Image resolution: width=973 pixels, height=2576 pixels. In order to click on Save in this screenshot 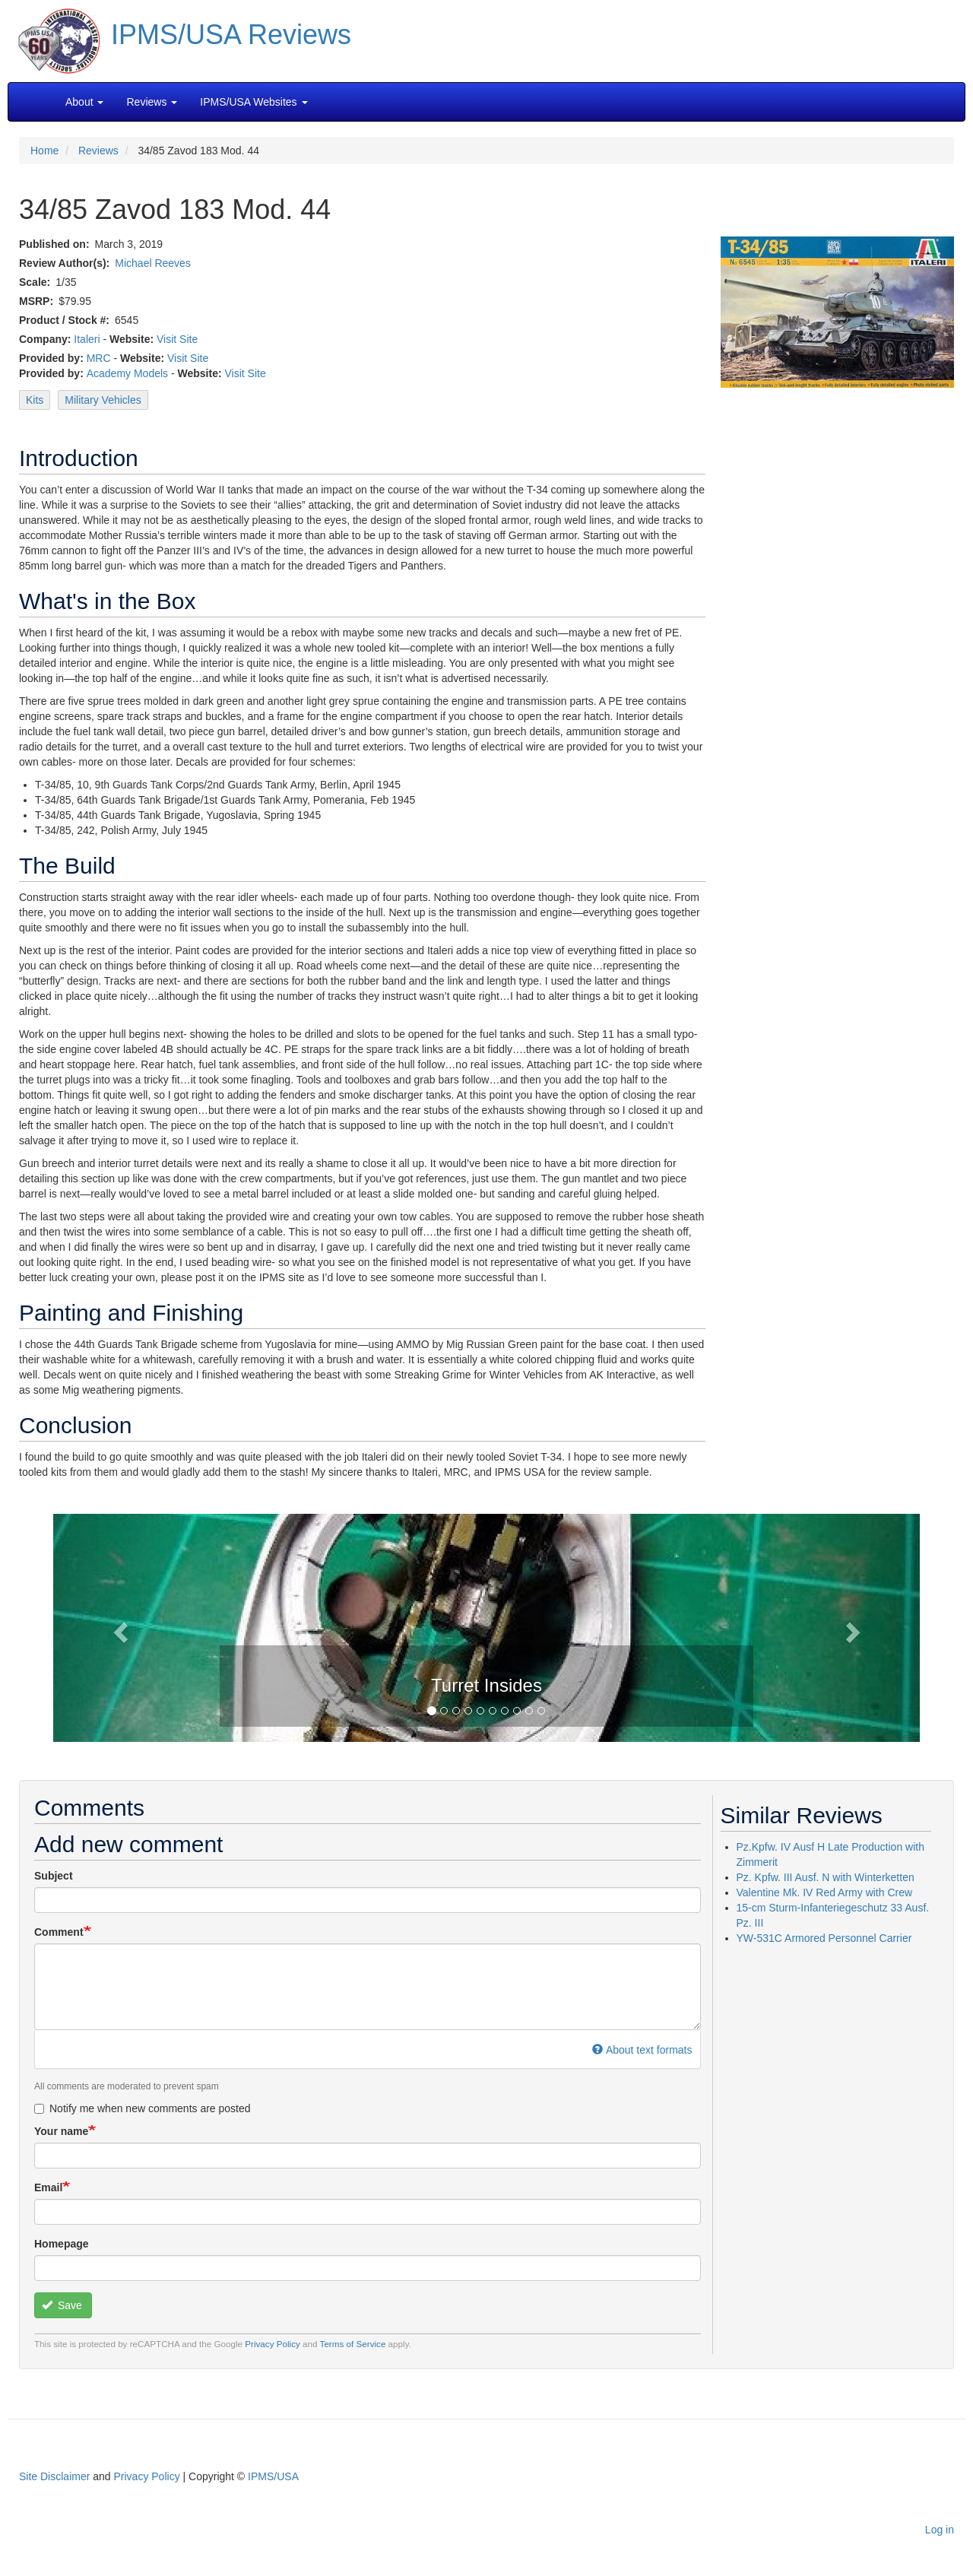, I will do `click(62, 2305)`.